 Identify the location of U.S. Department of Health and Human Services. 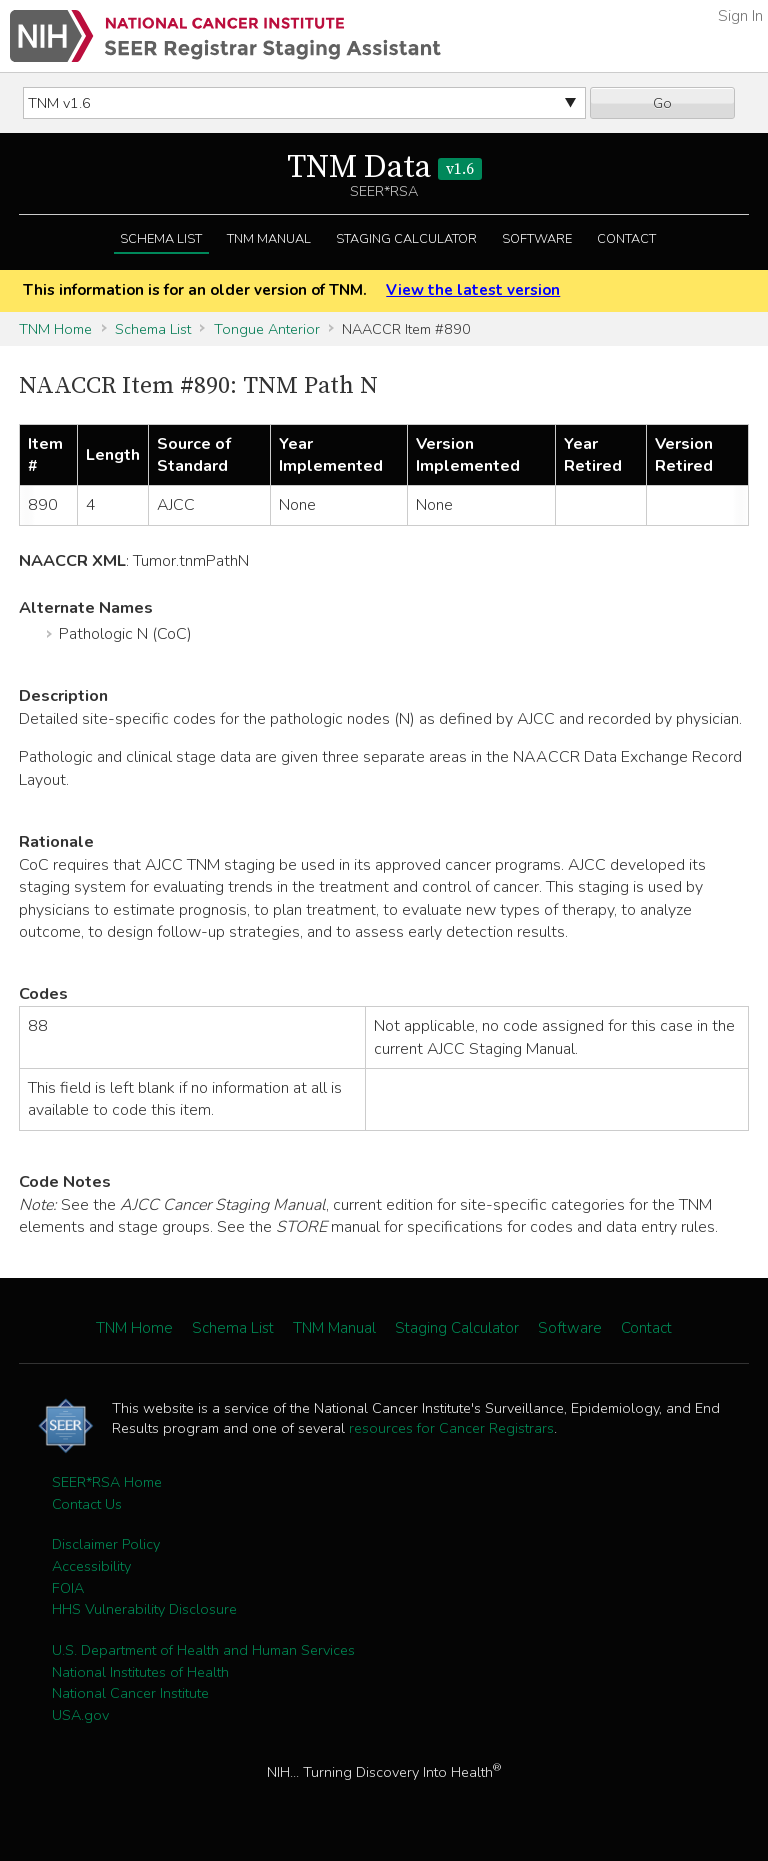
(203, 1650).